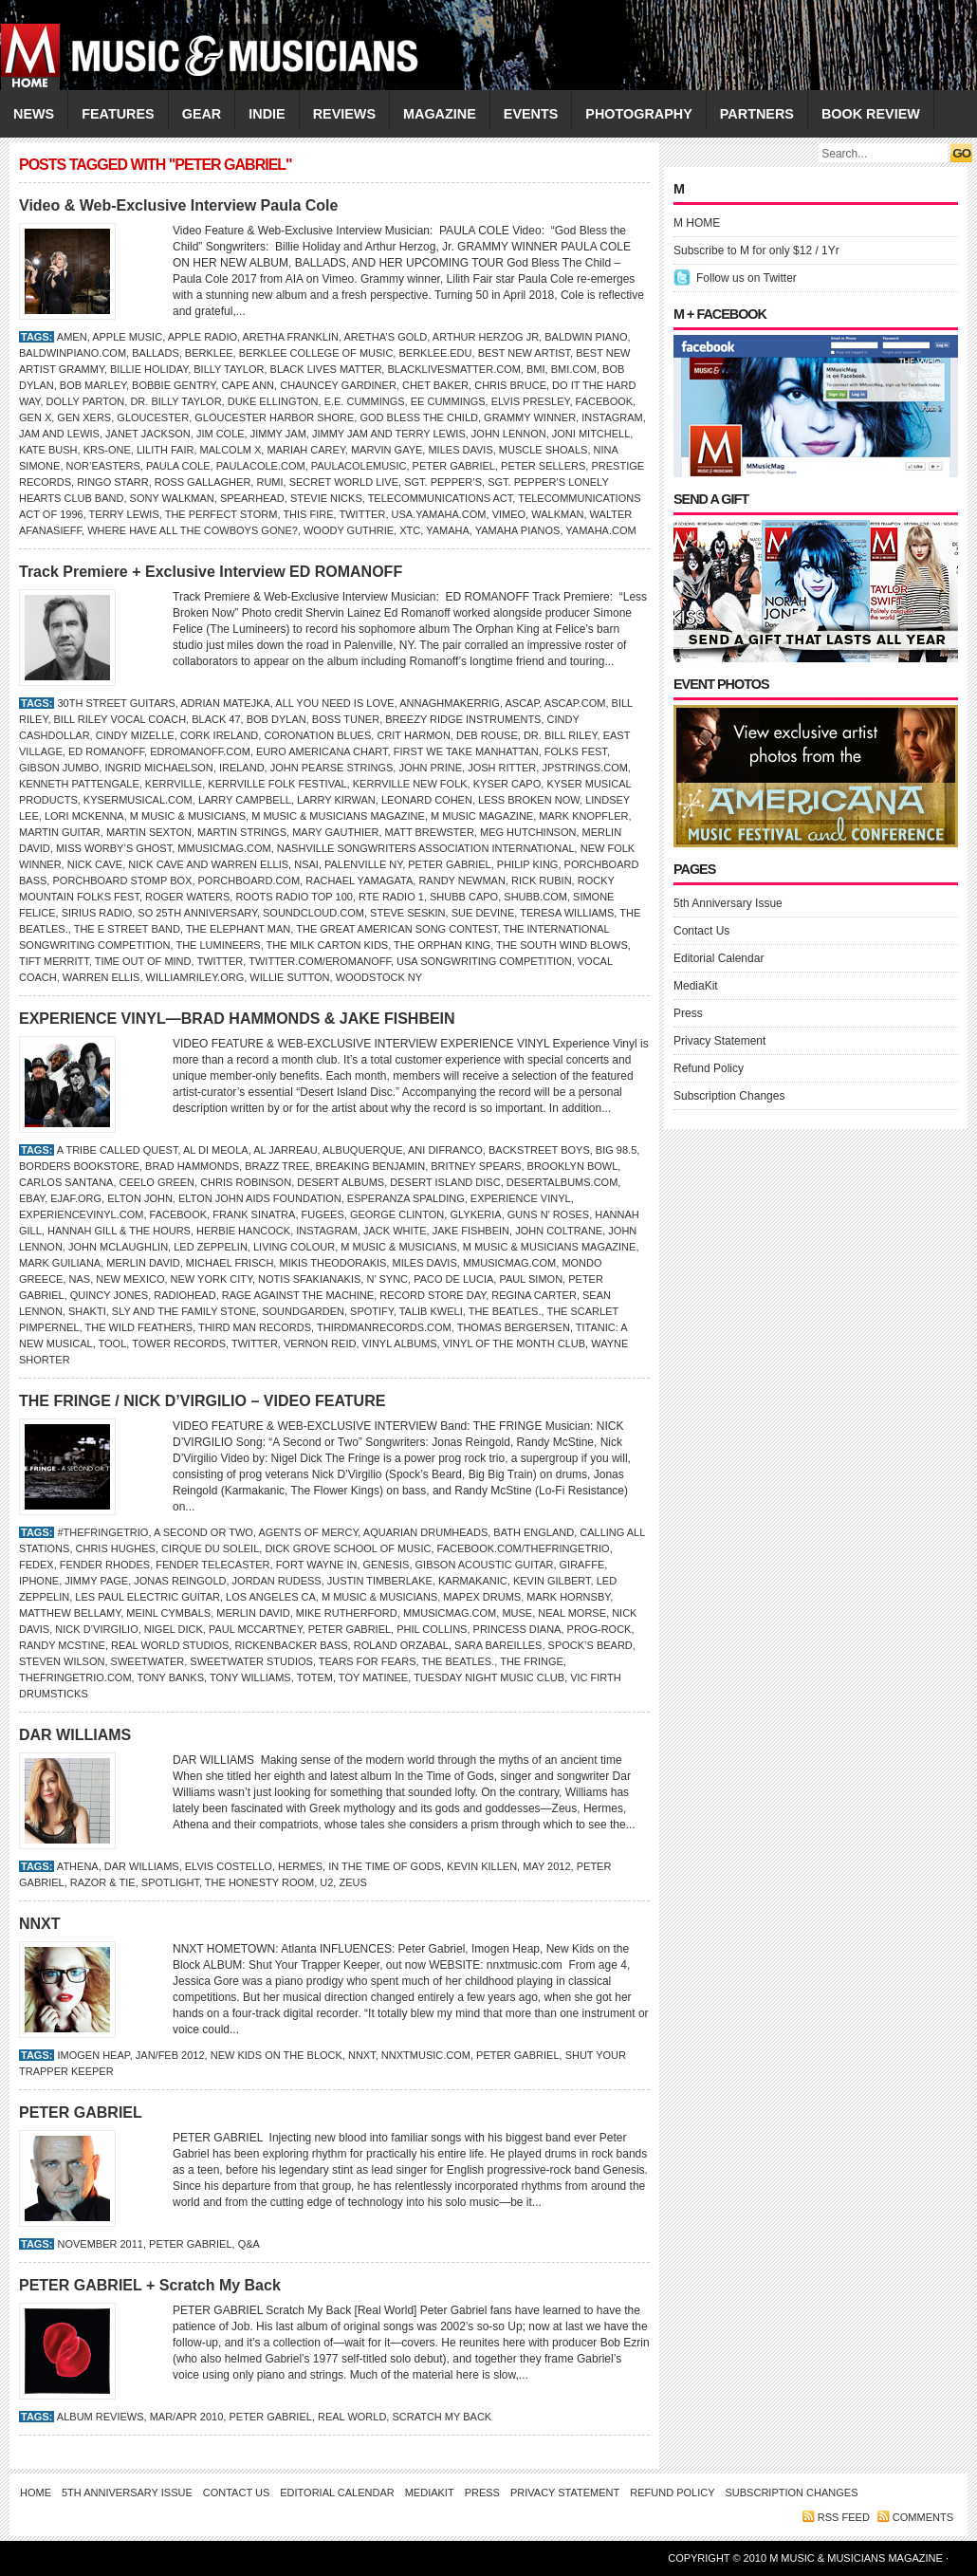 This screenshot has height=2576, width=977. I want to click on Neal Morse, so click(572, 1613).